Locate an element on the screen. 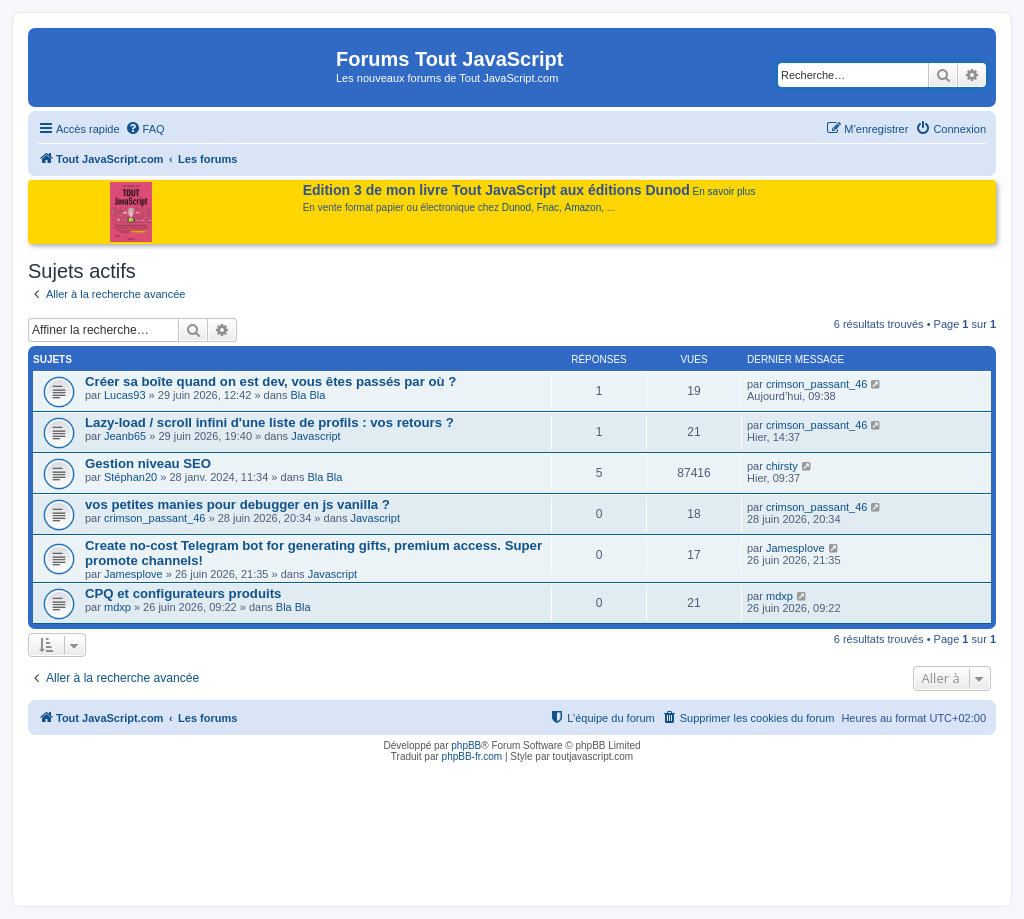 This screenshot has width=1024, height=919. Amazon is located at coordinates (583, 207).